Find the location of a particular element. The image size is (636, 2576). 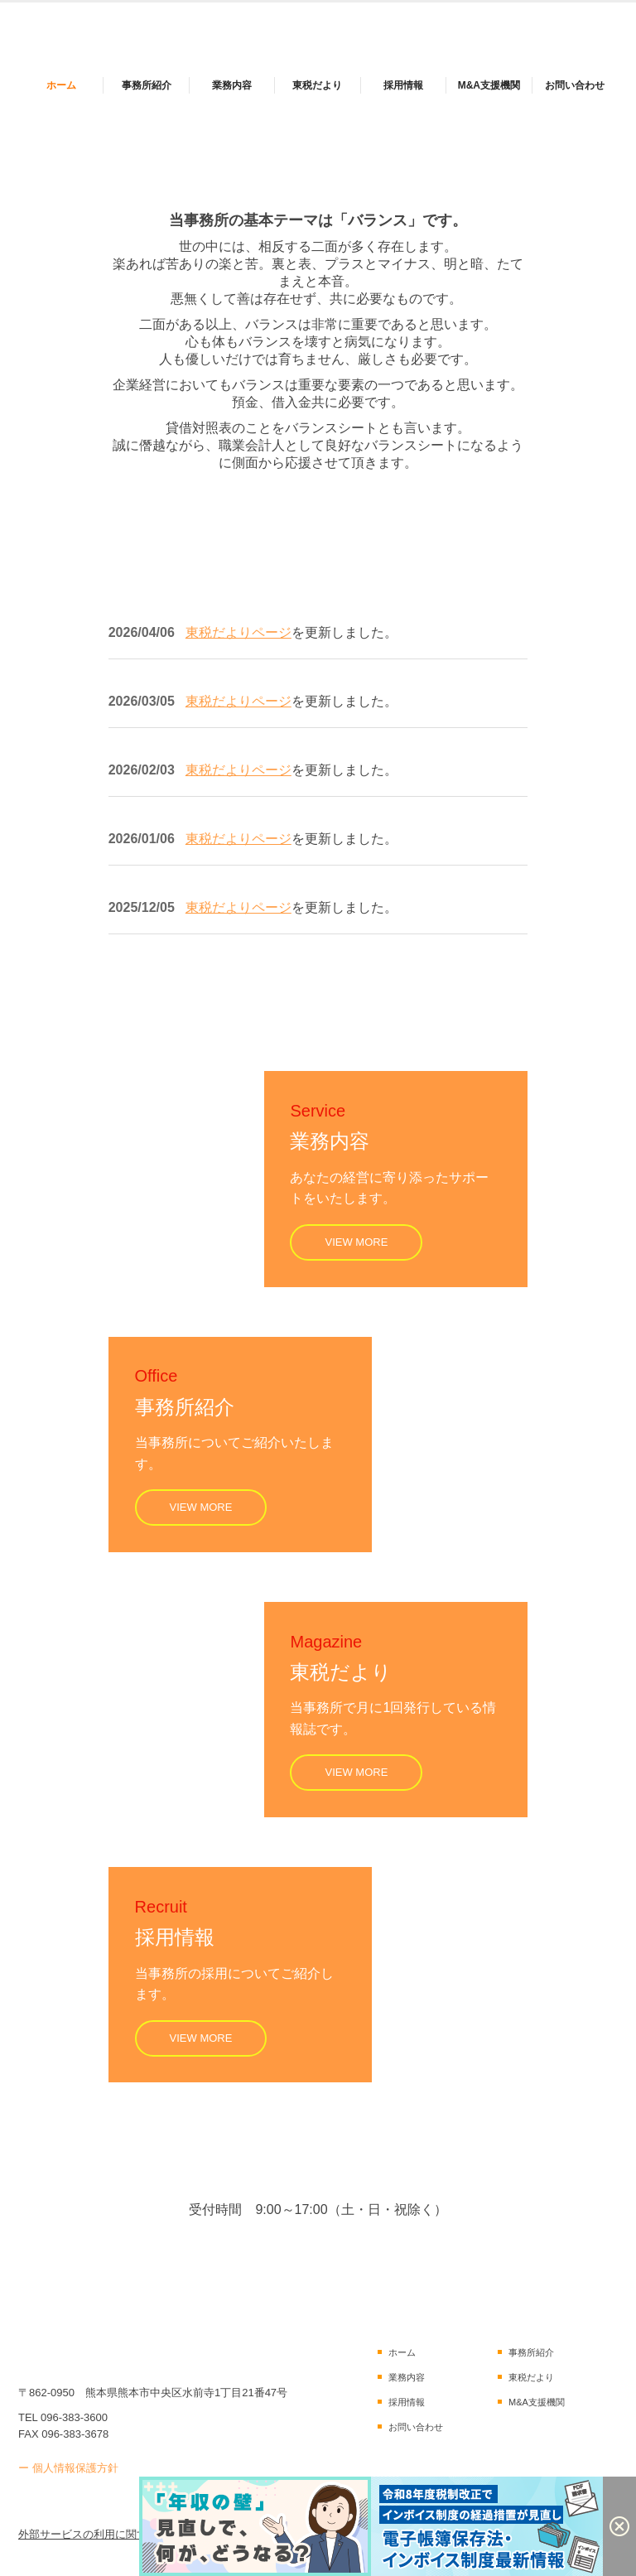

ホーム is located at coordinates (61, 85).